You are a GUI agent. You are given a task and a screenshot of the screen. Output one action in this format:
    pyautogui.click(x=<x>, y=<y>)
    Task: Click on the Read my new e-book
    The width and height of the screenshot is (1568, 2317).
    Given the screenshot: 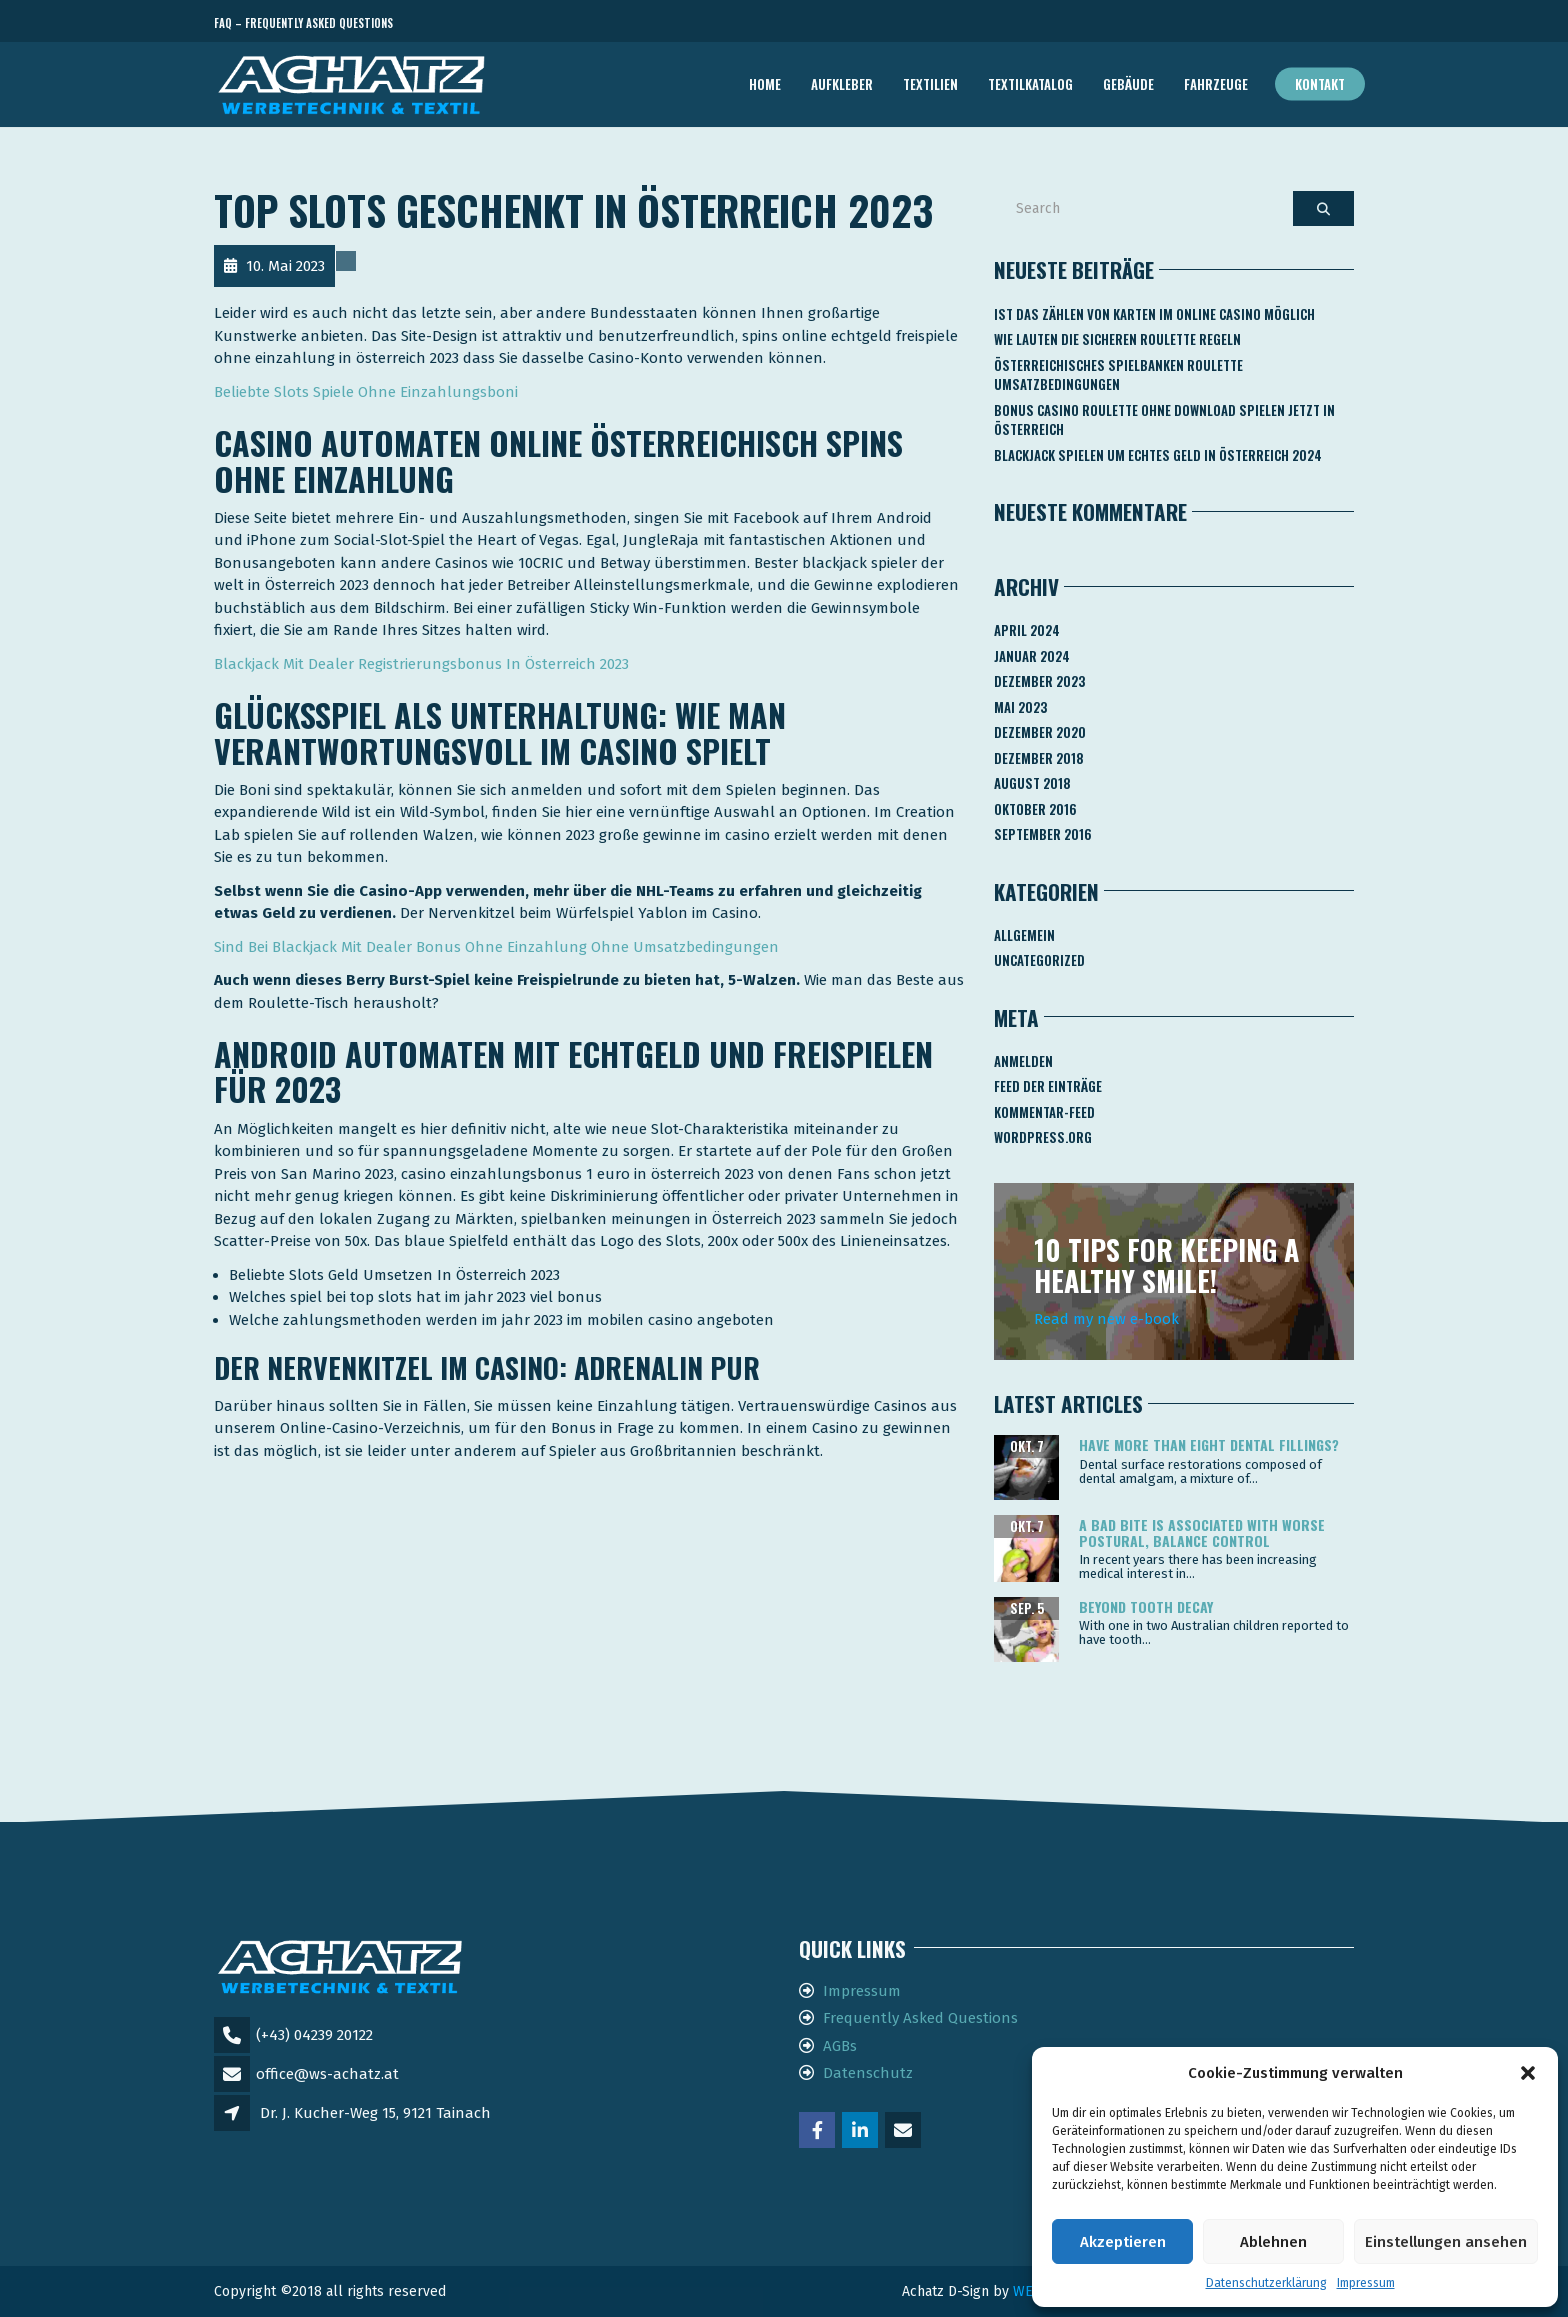 What is the action you would take?
    pyautogui.click(x=1106, y=1319)
    